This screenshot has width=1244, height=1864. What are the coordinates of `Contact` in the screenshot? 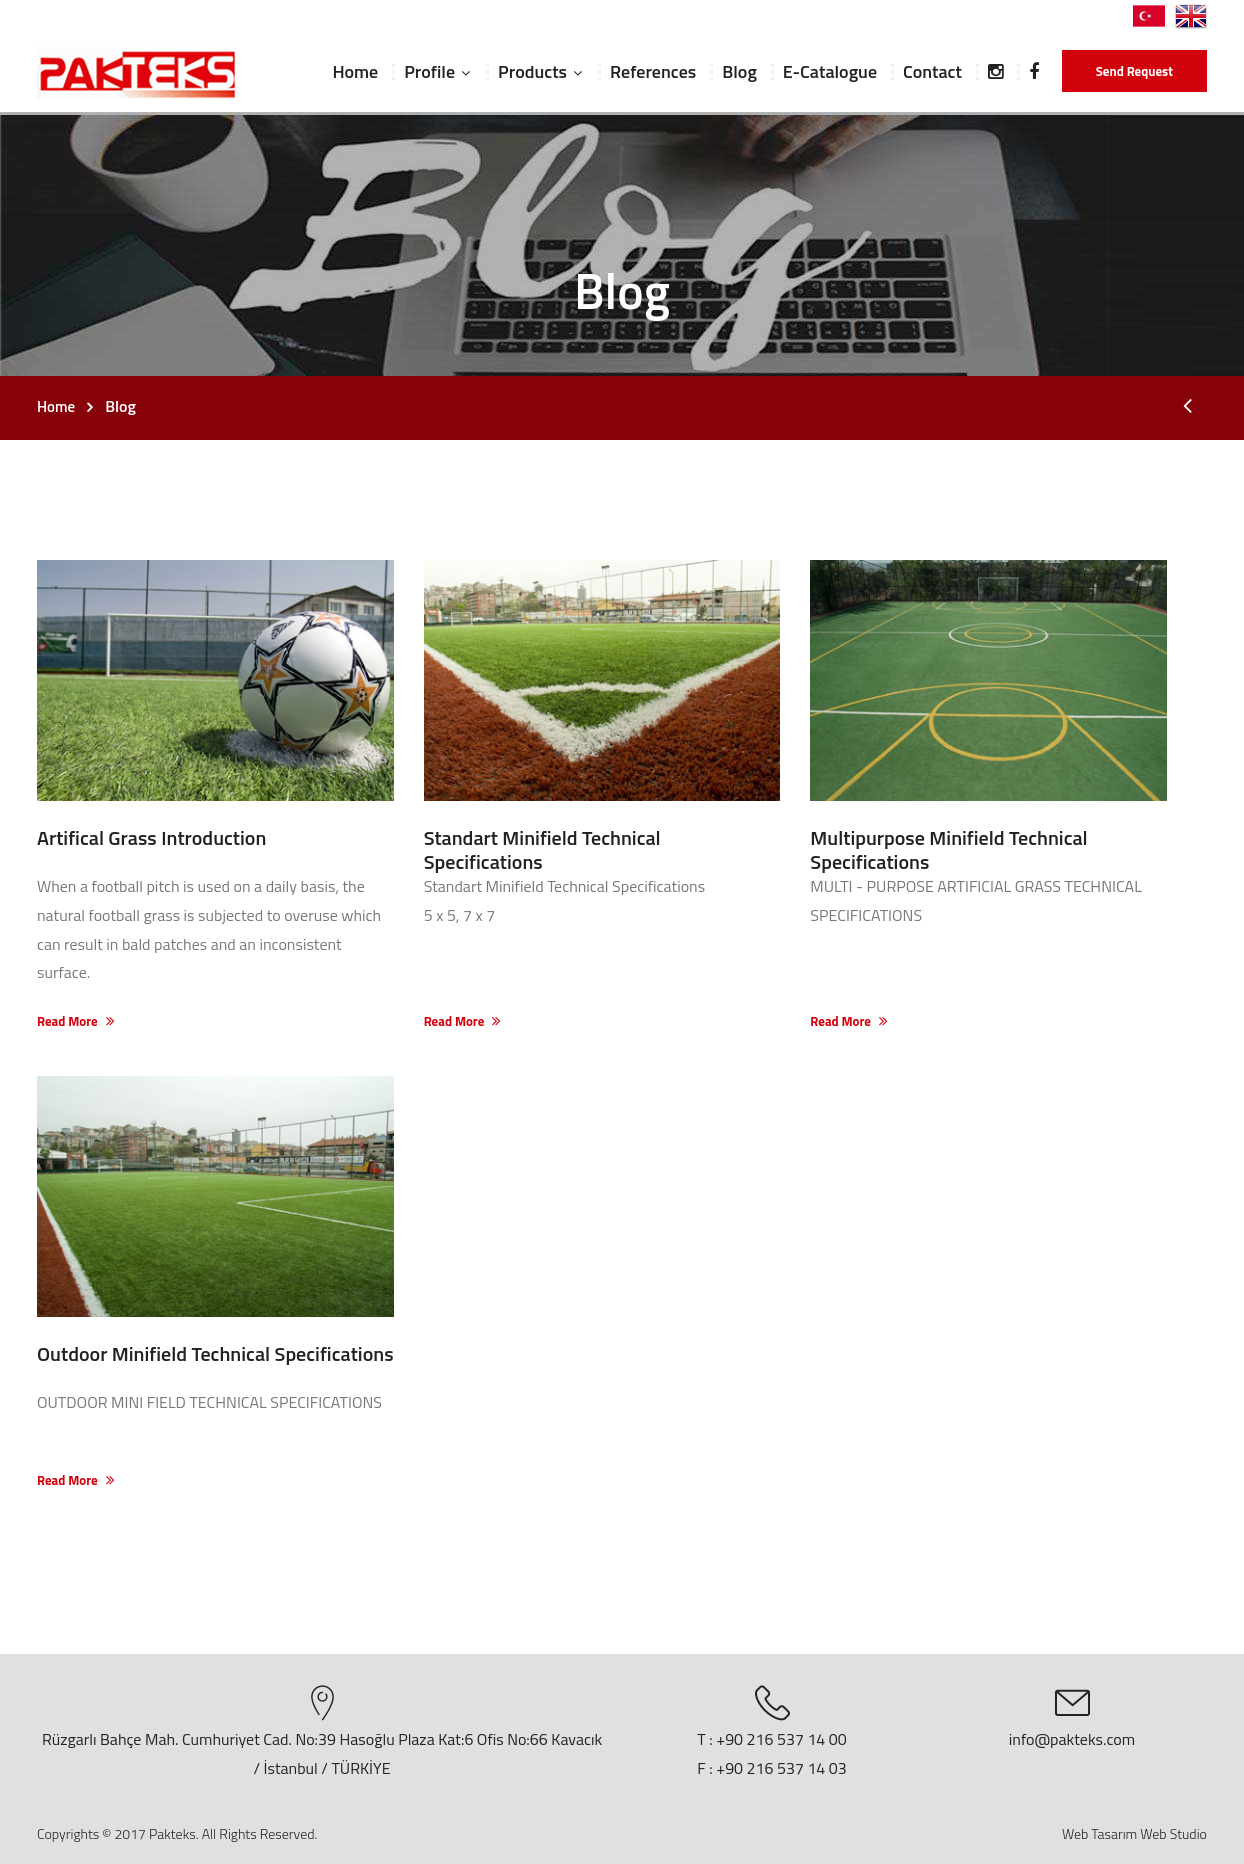 It's located at (932, 71).